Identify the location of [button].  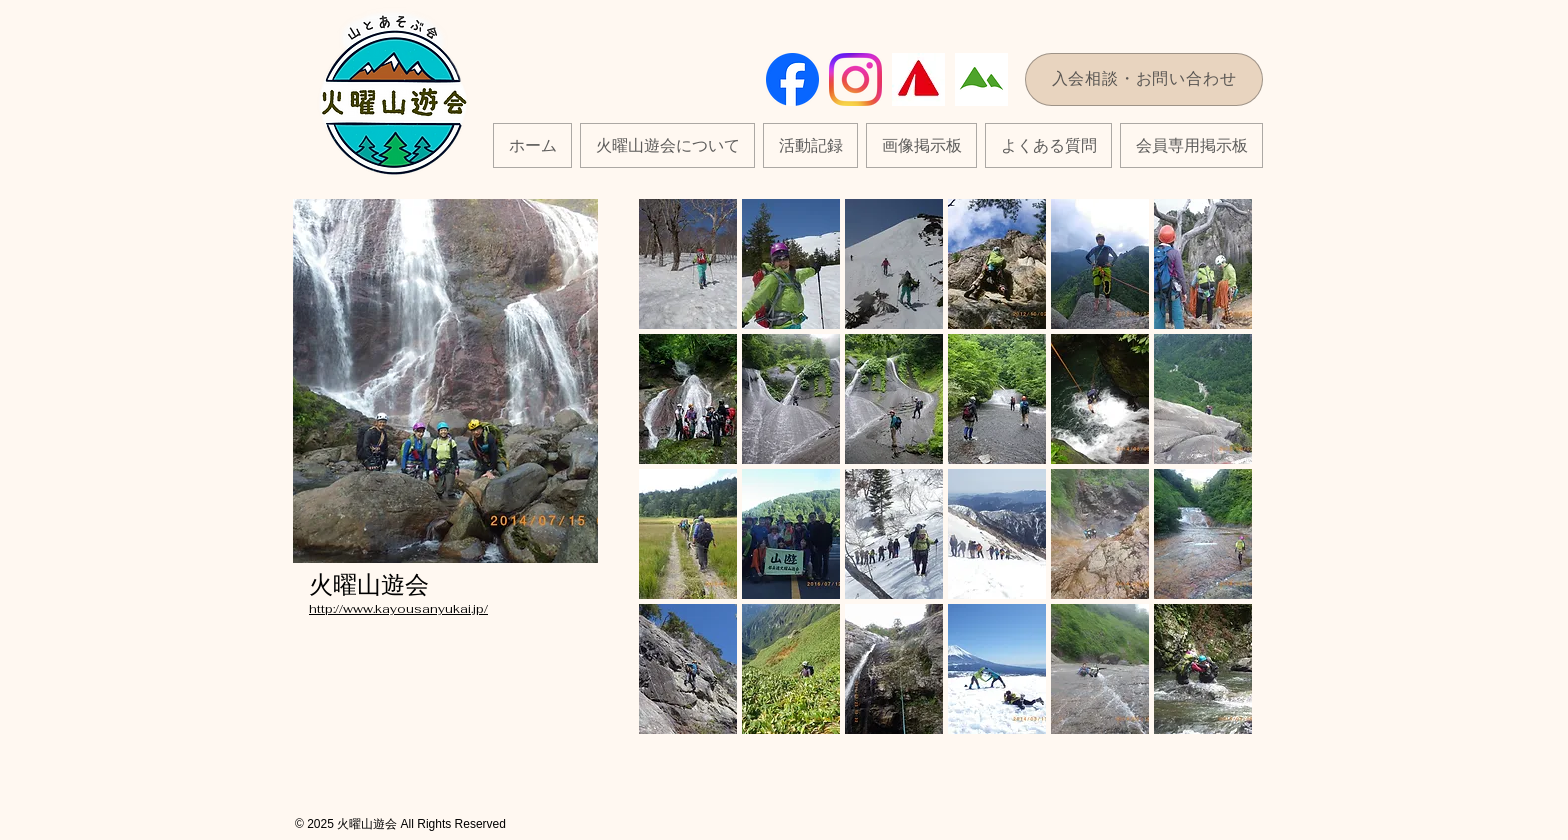
(810, 145).